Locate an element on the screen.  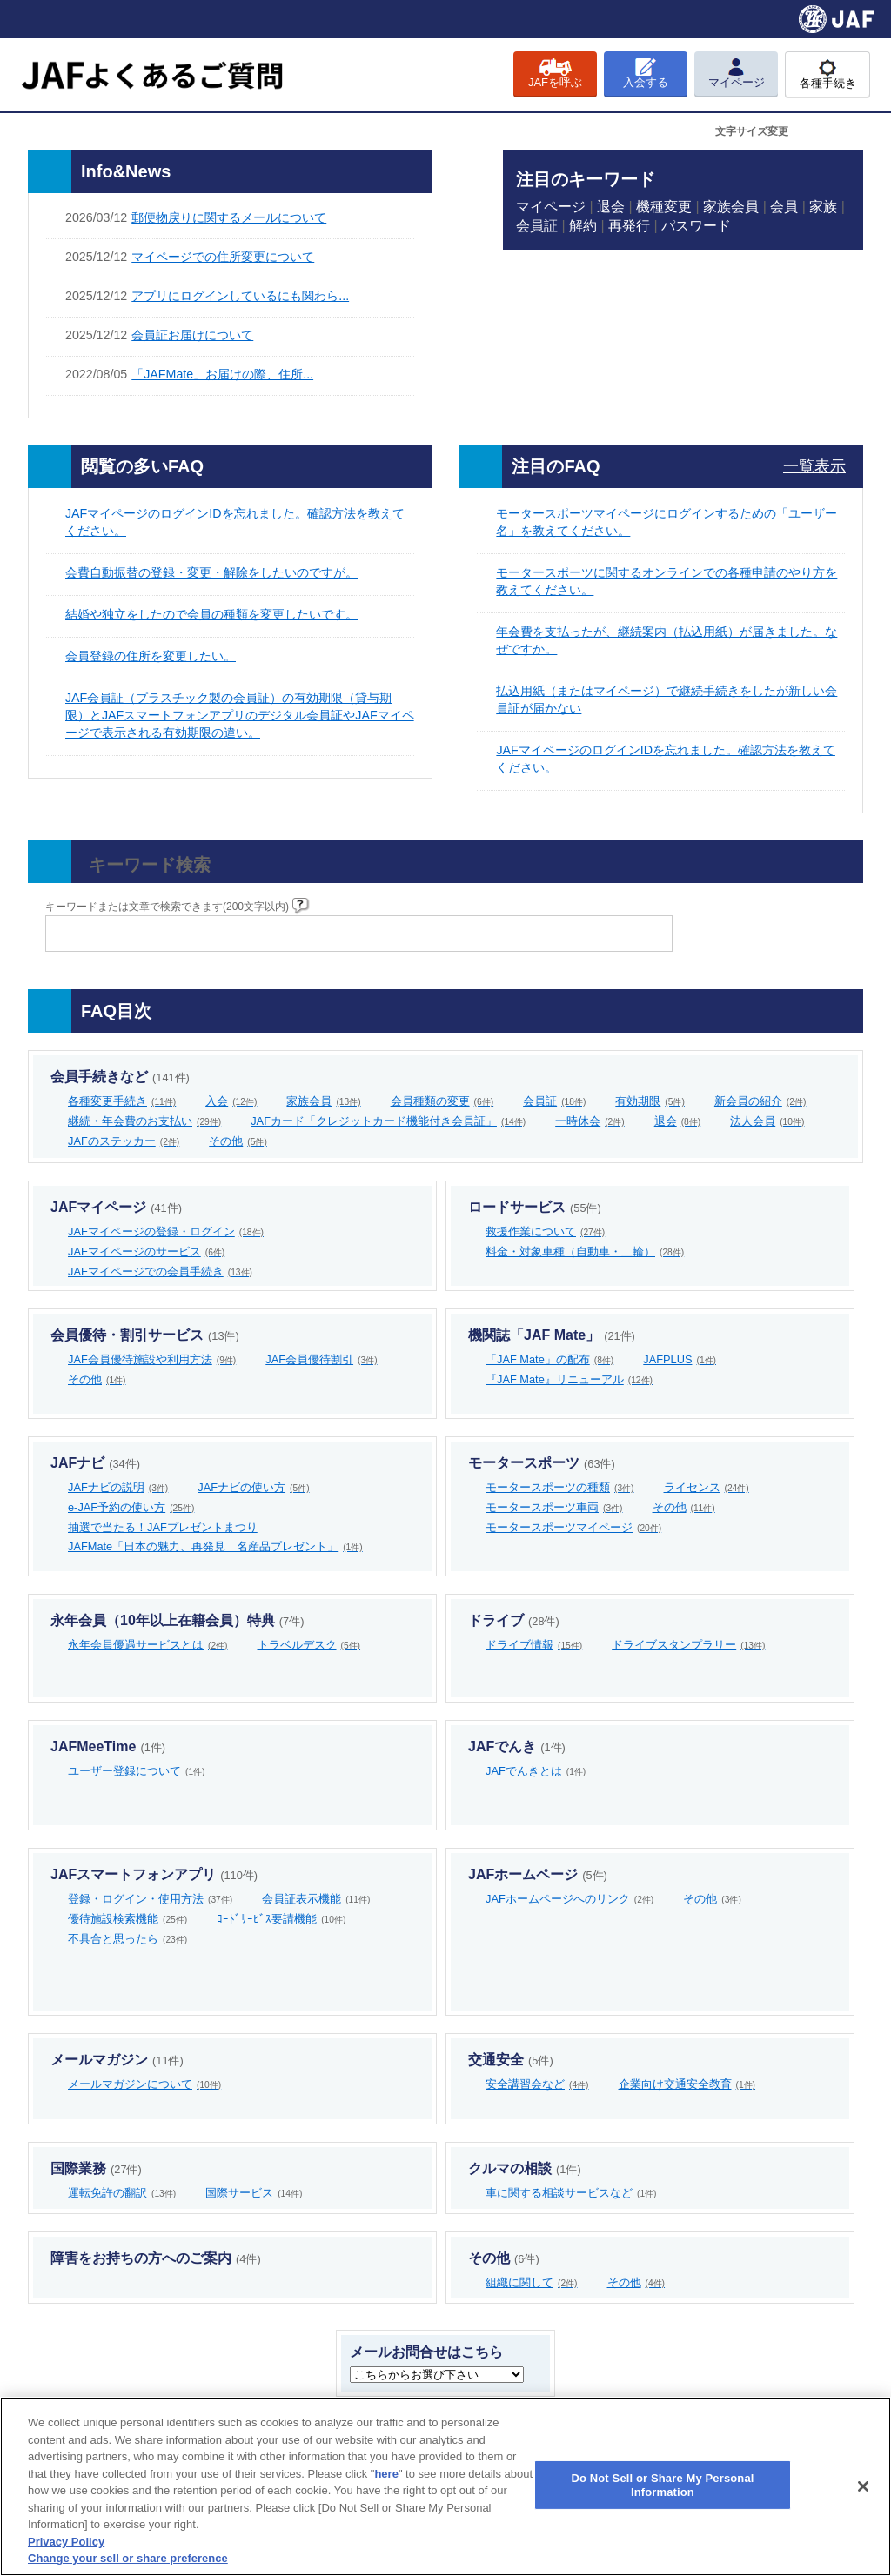
会員手続きなど is located at coordinates (120, 1076).